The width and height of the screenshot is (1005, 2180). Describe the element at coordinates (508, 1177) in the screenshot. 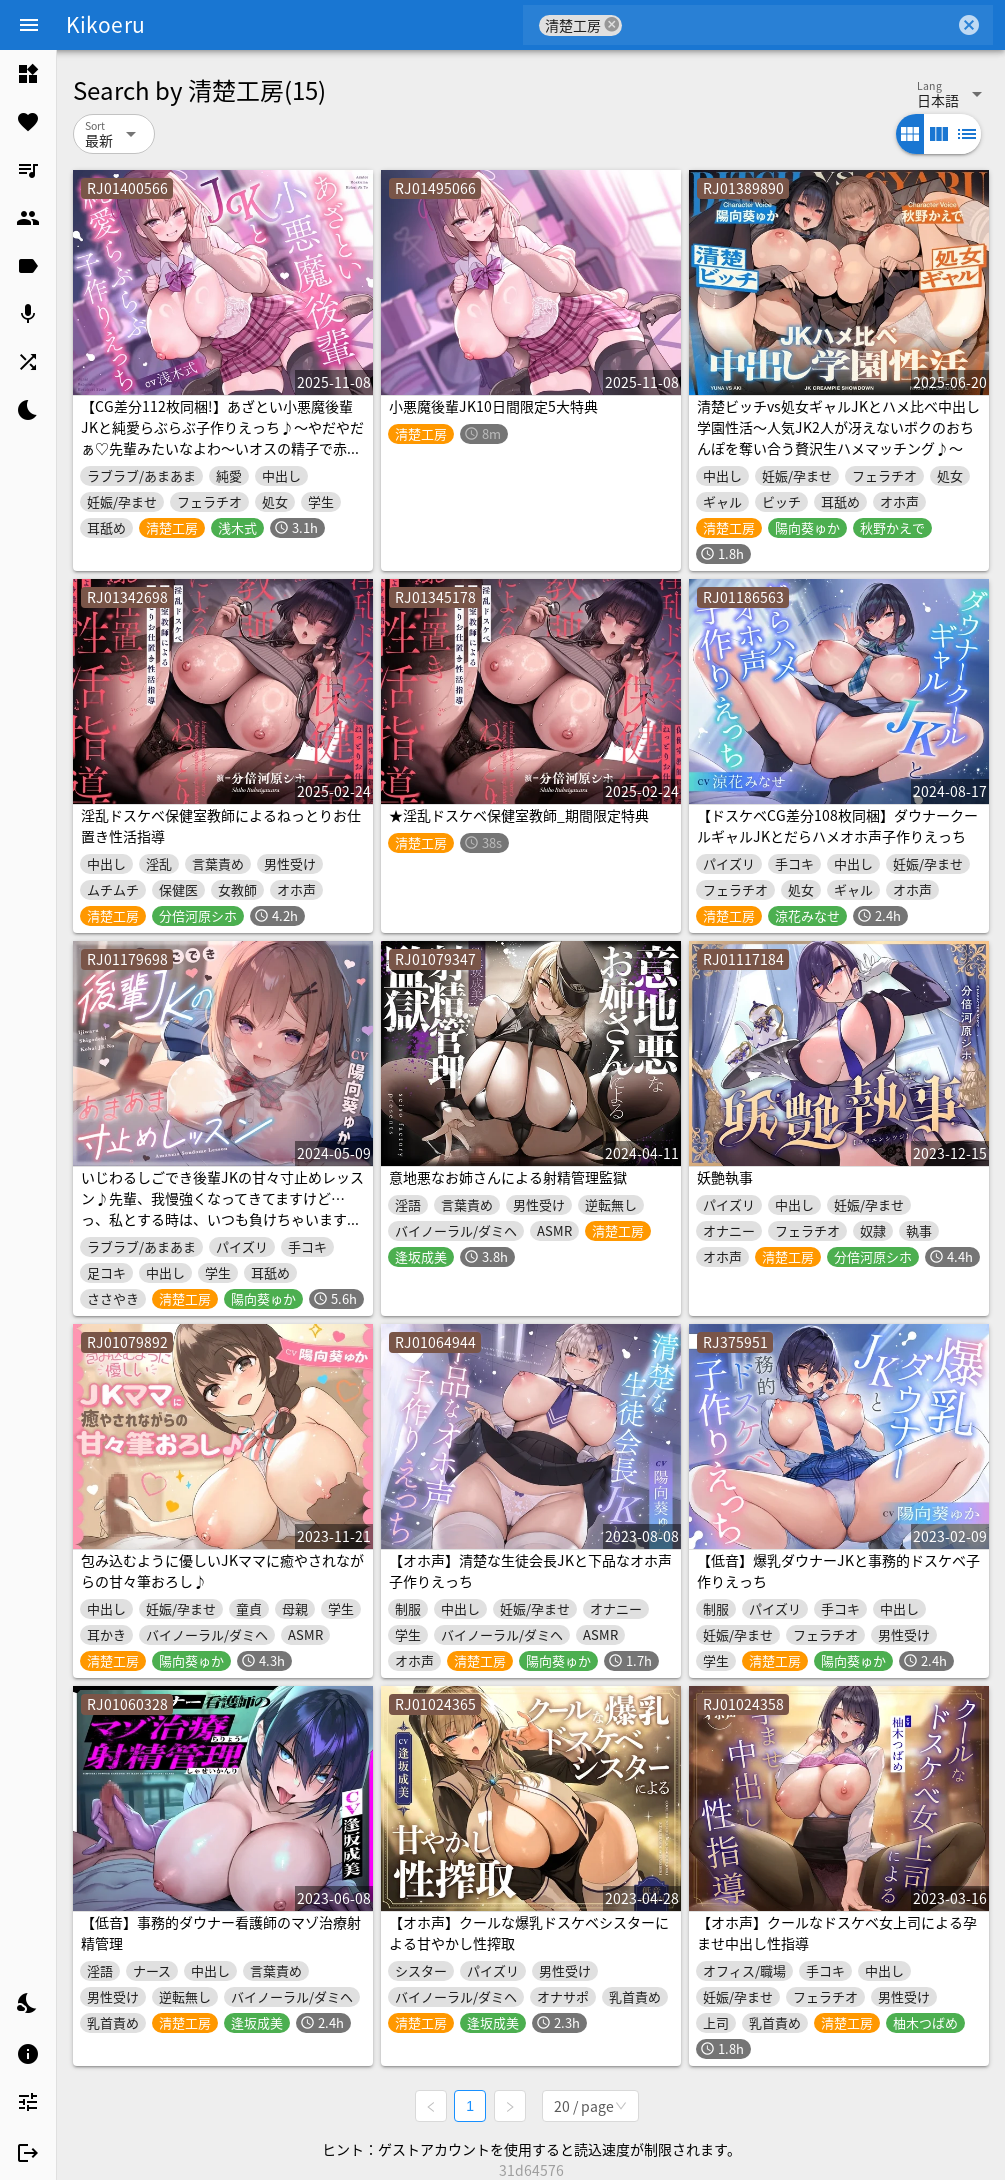

I see `意地悪なお姉さんによる射精管理監獄` at that location.